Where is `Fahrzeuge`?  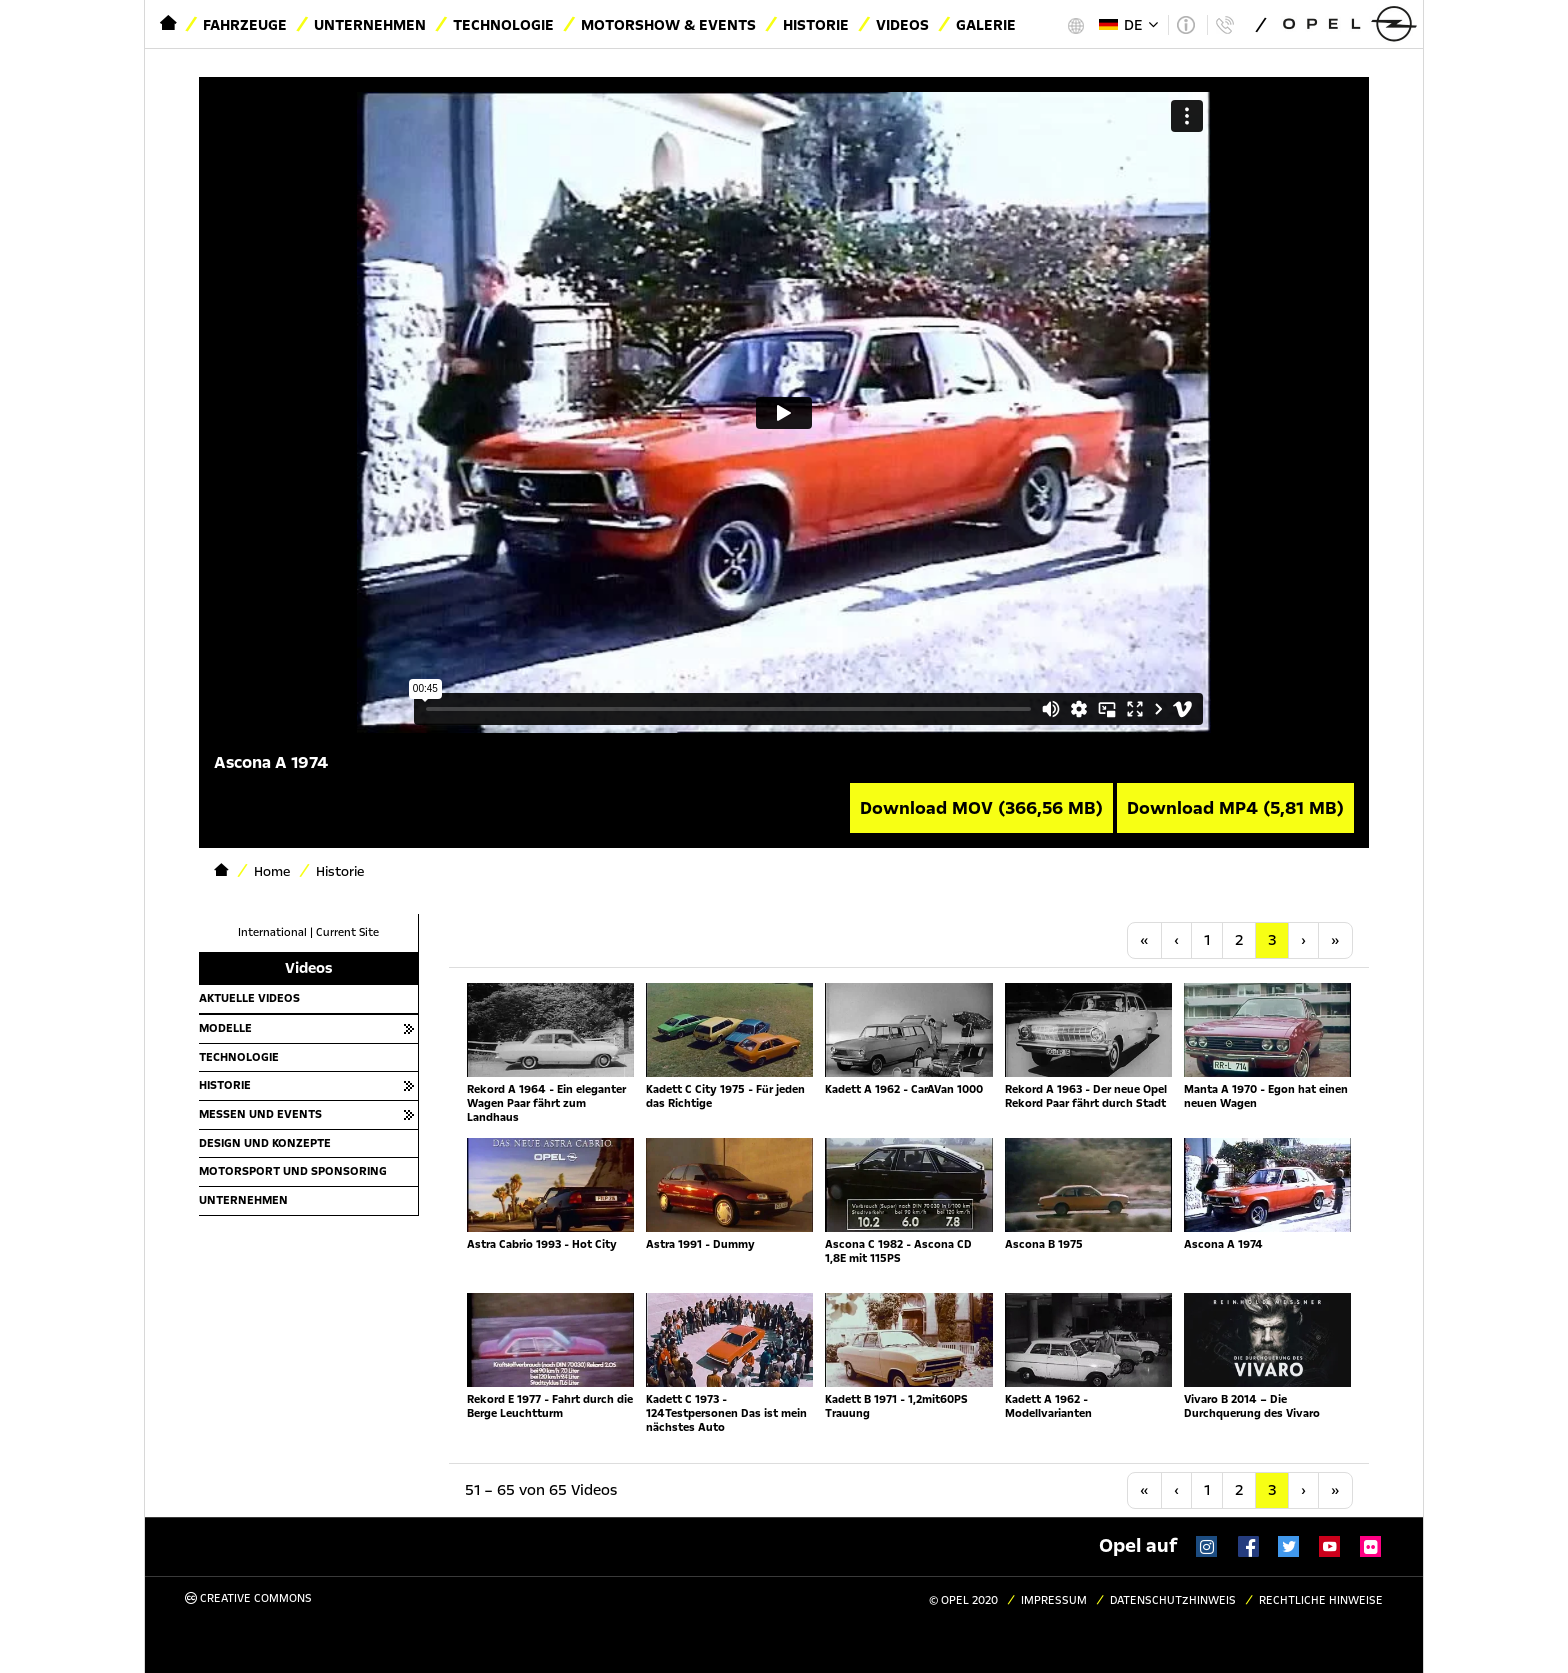
Fahrzeuge is located at coordinates (245, 25).